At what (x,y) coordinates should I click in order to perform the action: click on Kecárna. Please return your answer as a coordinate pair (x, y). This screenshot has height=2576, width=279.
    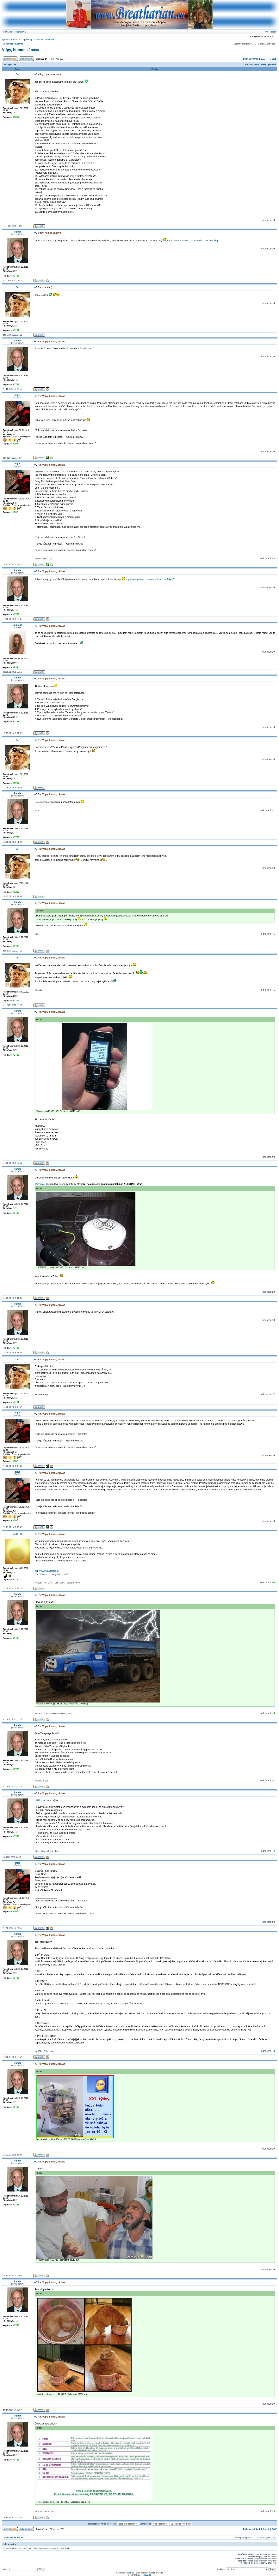
    Looking at the image, I should click on (19, 44).